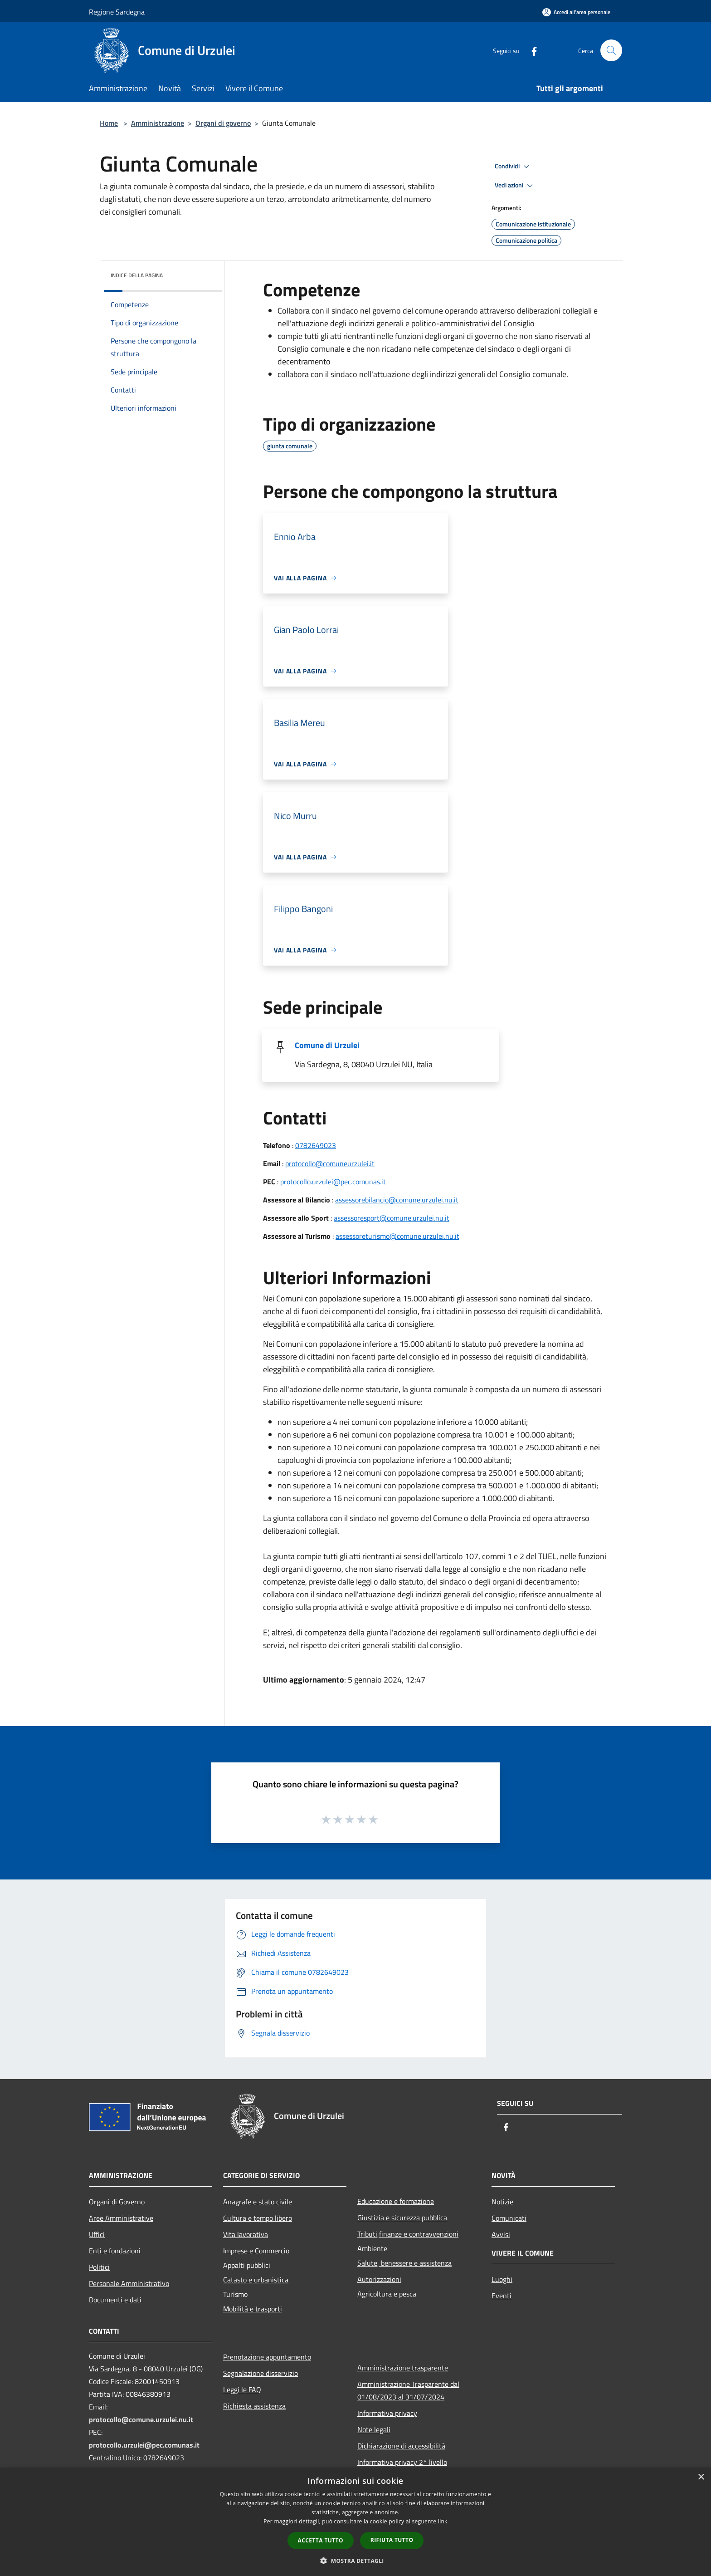 Image resolution: width=711 pixels, height=2576 pixels. I want to click on protocollo@comune.urzulei.nu.it, so click(141, 2419).